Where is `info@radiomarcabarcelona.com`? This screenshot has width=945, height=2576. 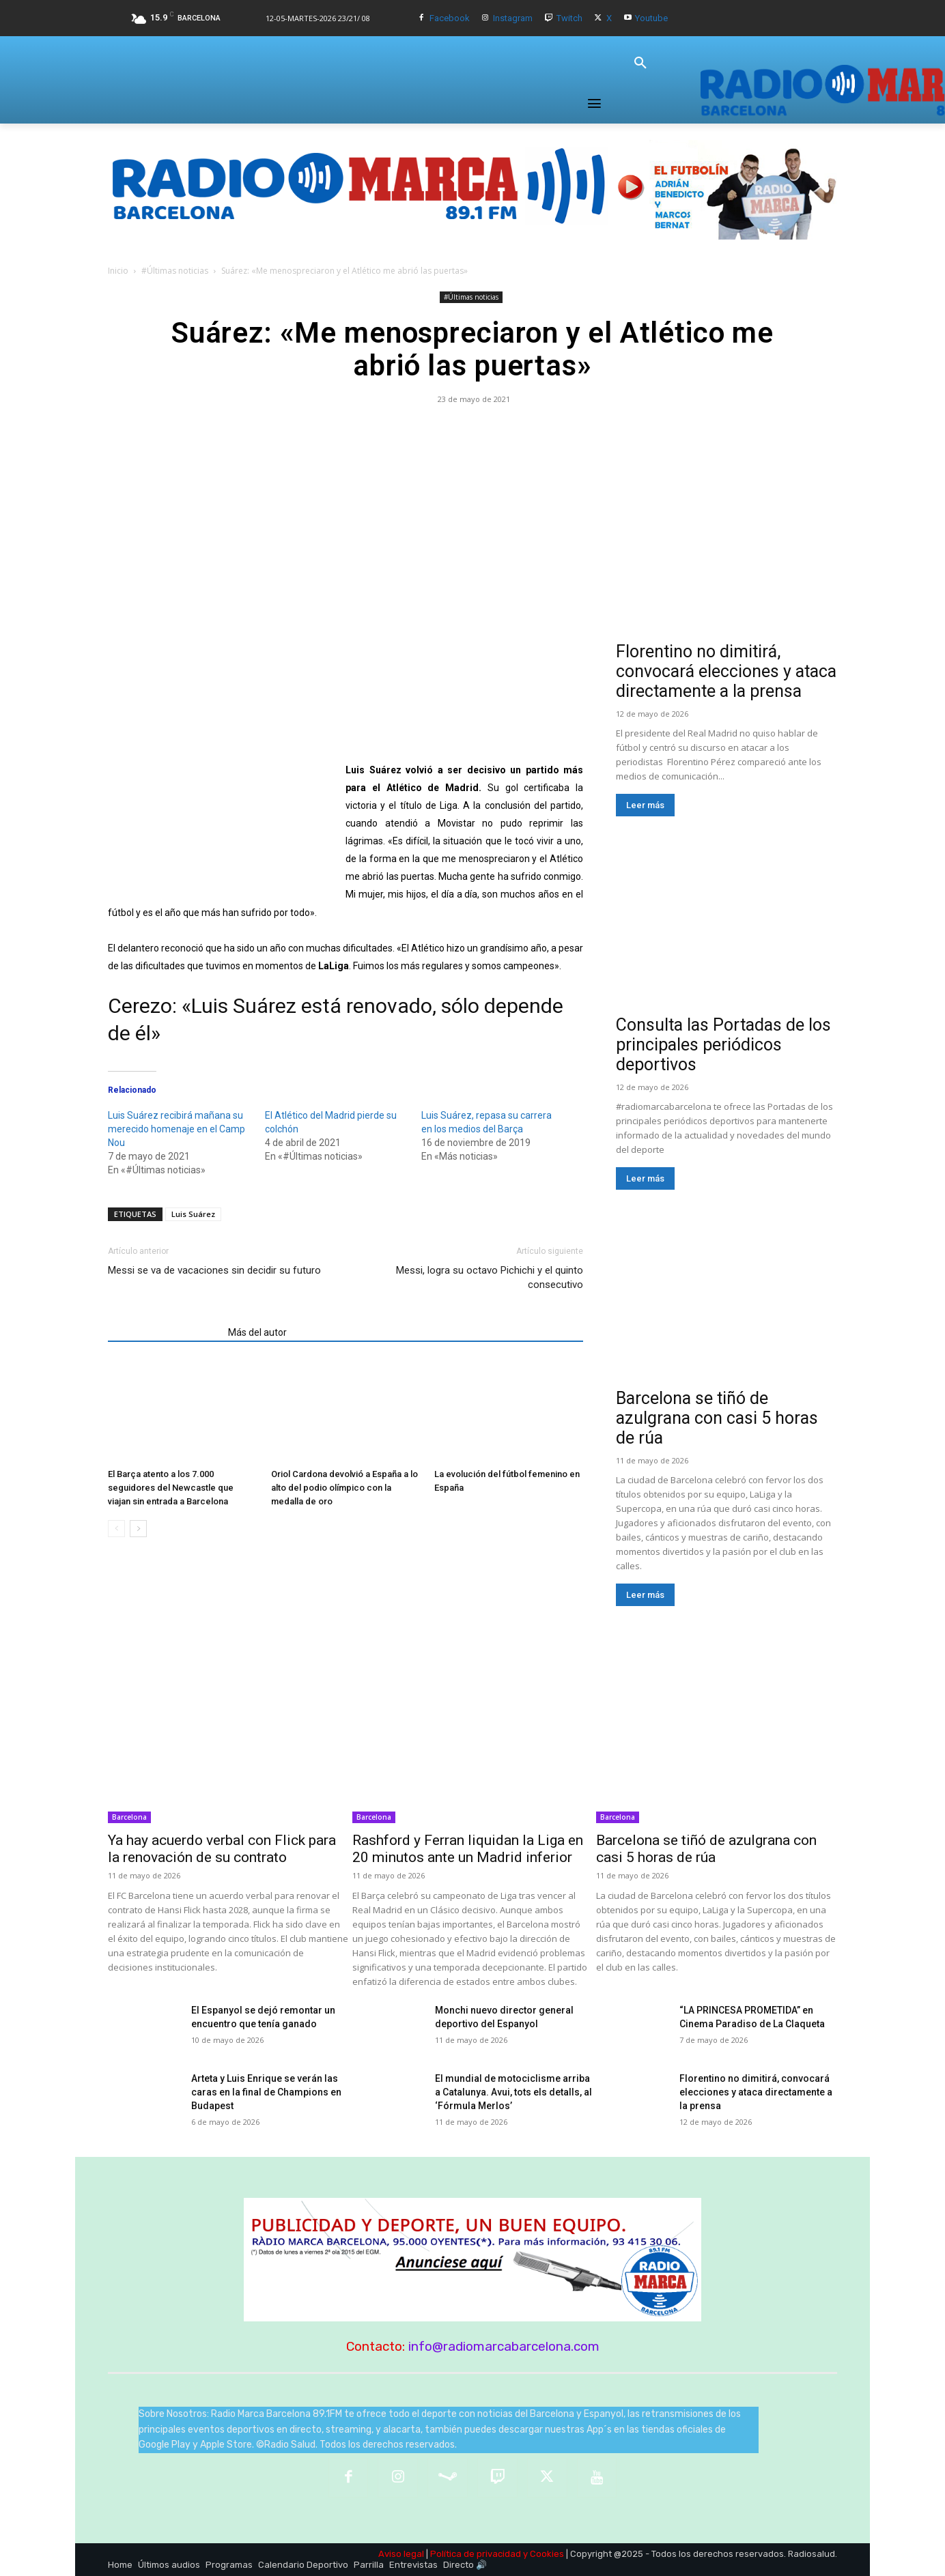 info@radiomarcabarcelona.com is located at coordinates (504, 2346).